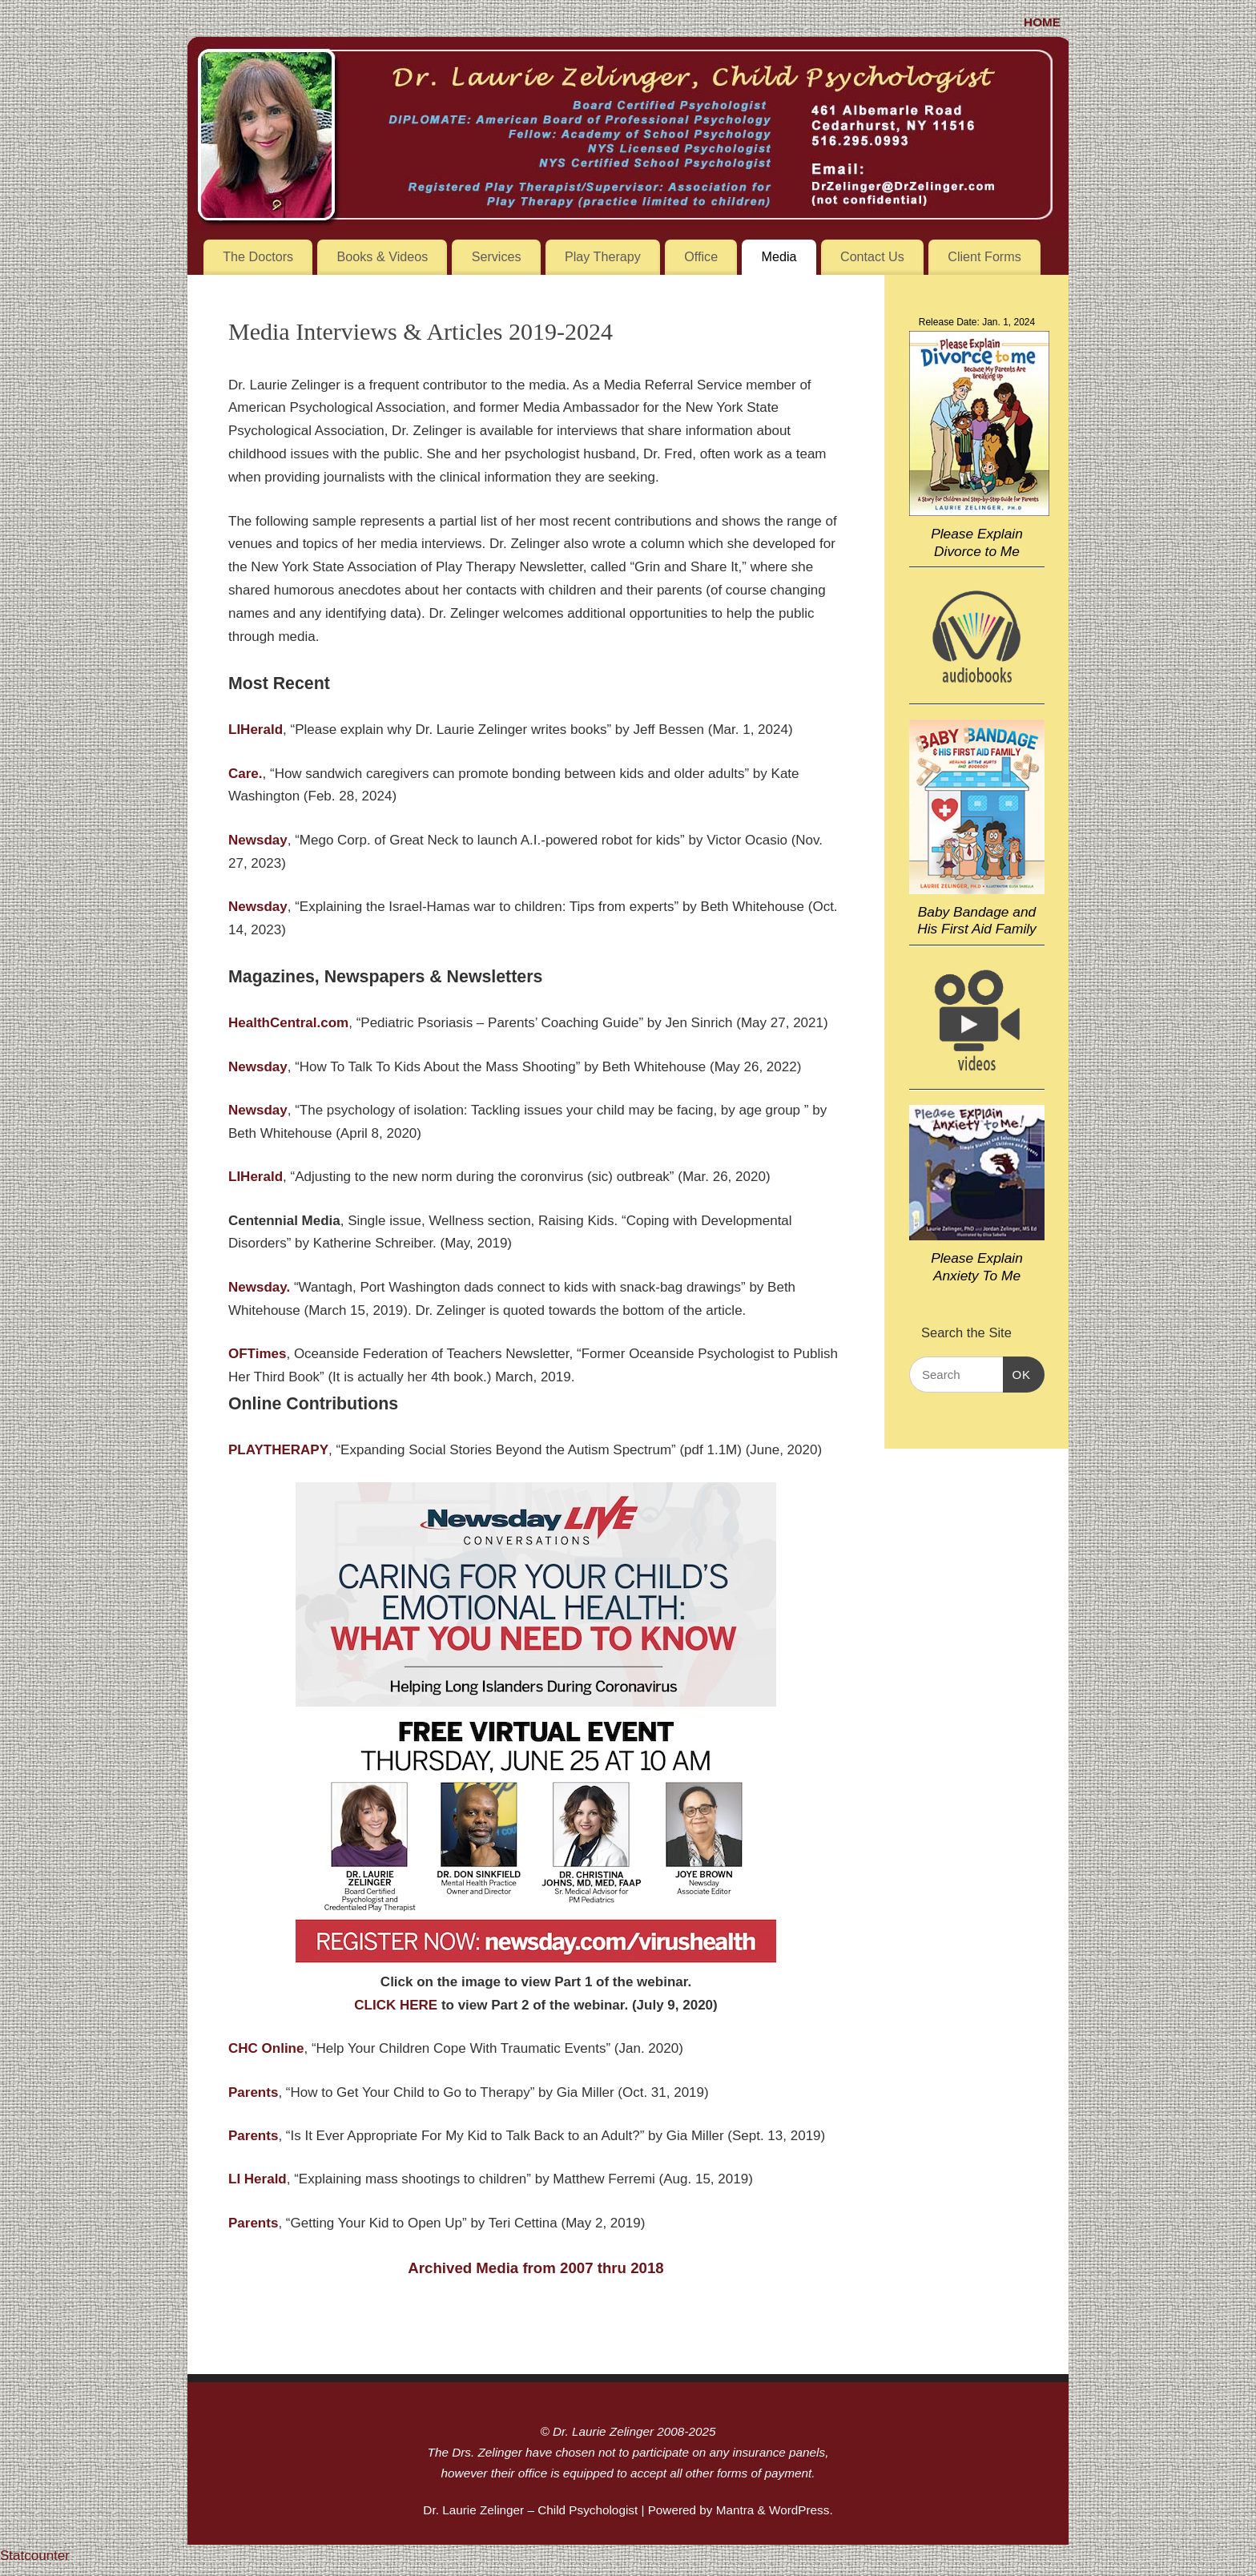  Describe the element at coordinates (735, 2510) in the screenshot. I see `Mantra` at that location.